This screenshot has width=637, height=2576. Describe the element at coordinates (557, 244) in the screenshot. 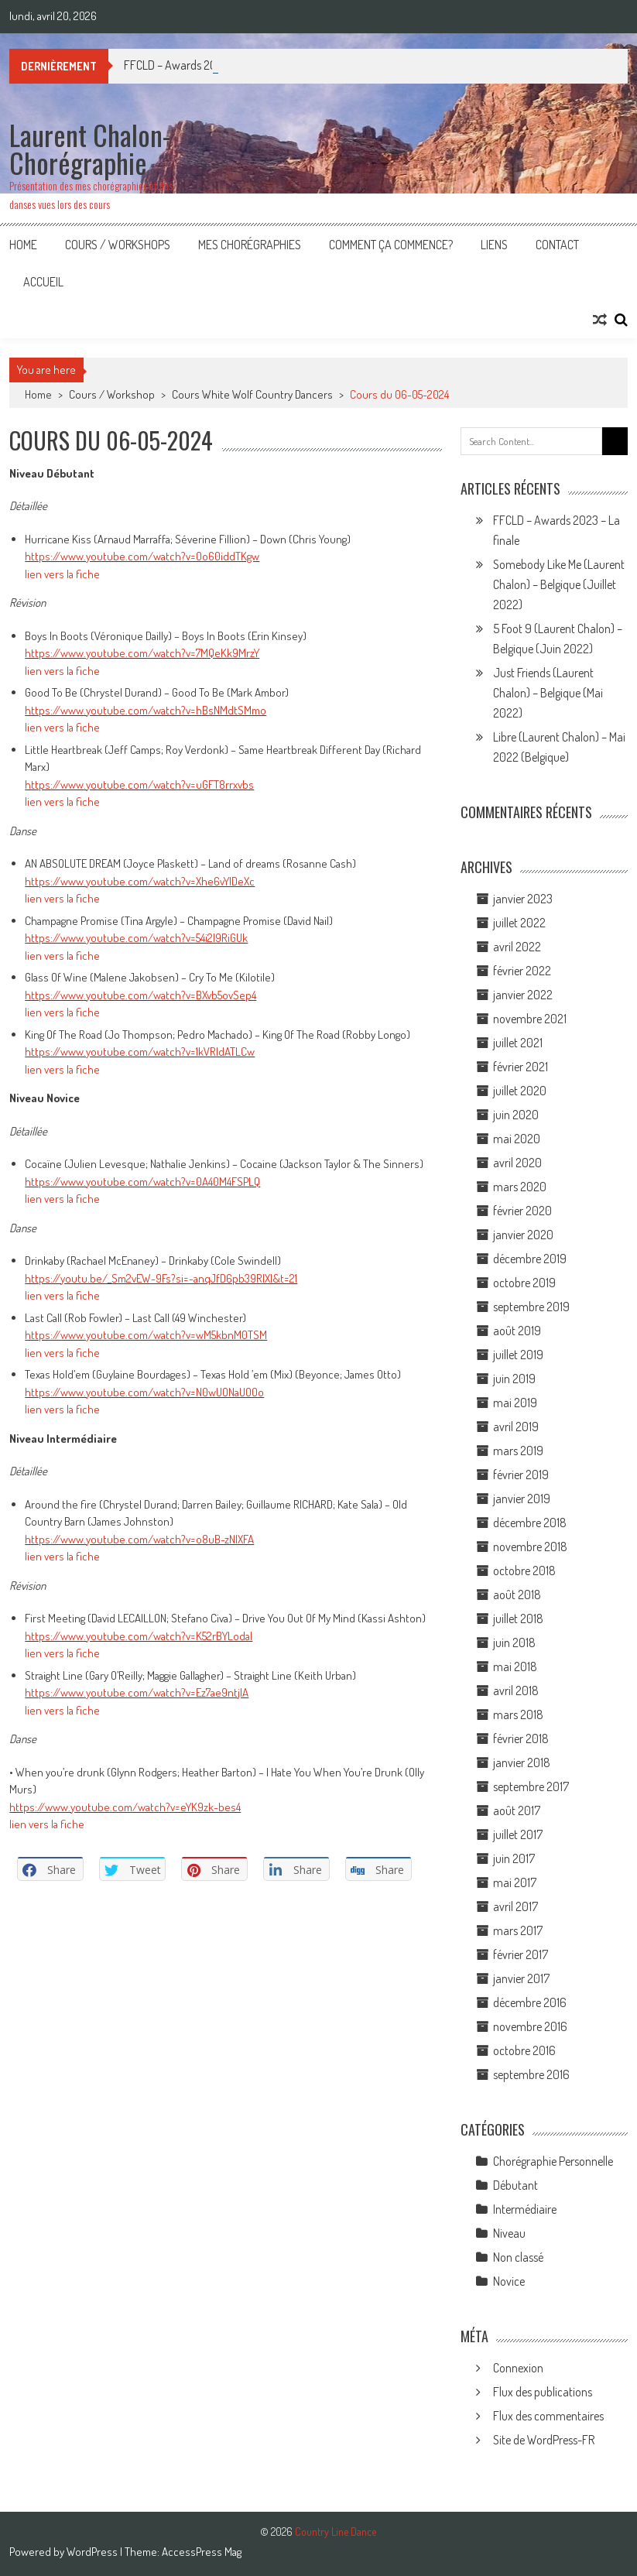

I see `Contact` at that location.